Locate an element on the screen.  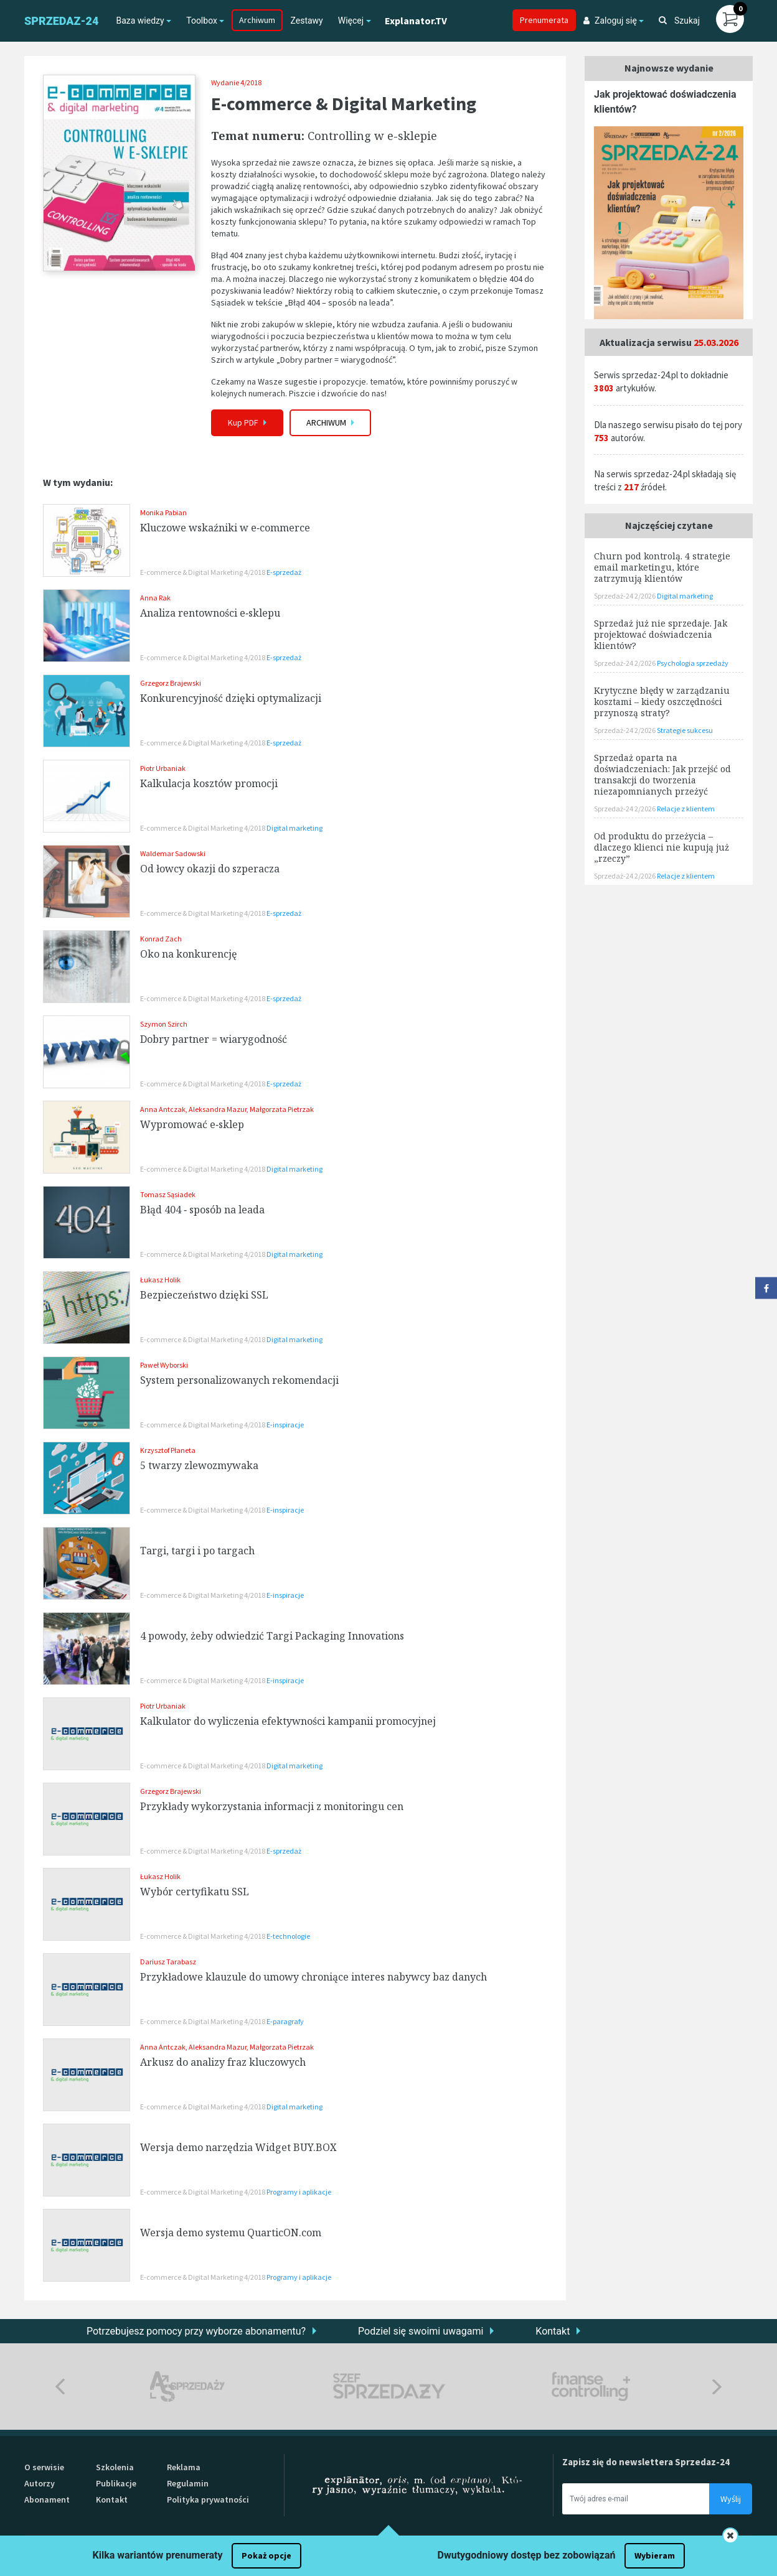
Piotr Urbaniak is located at coordinates (163, 768).